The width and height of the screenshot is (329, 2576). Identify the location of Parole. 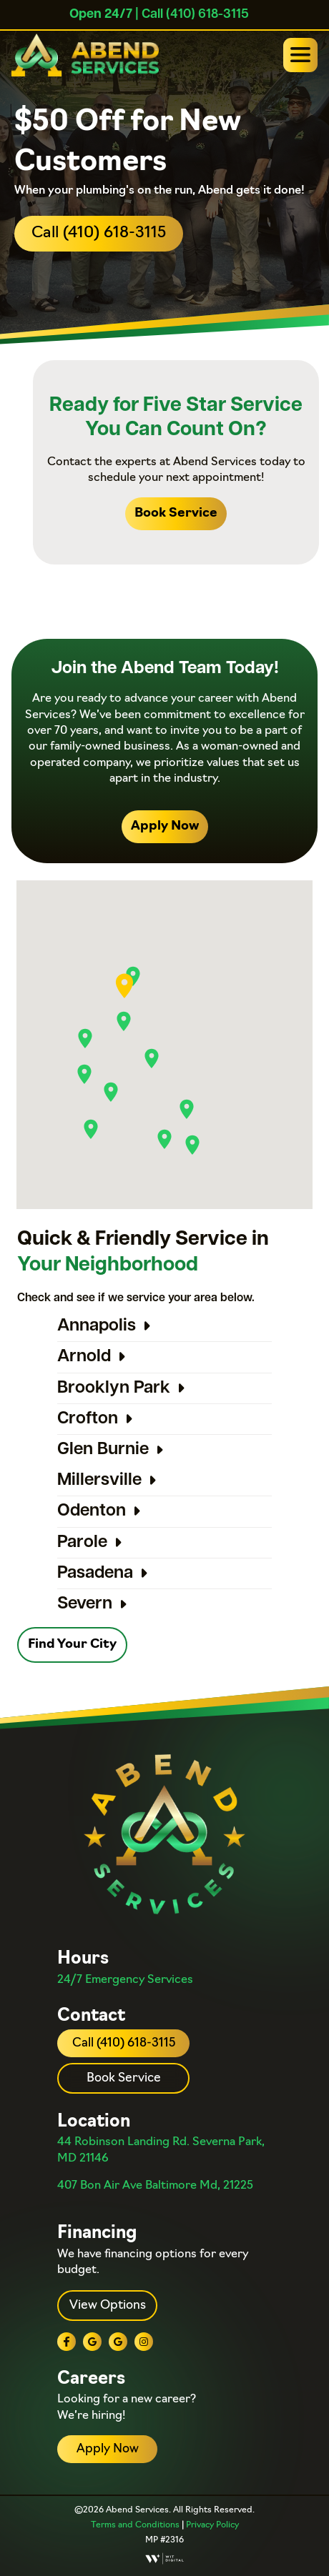
(82, 1542).